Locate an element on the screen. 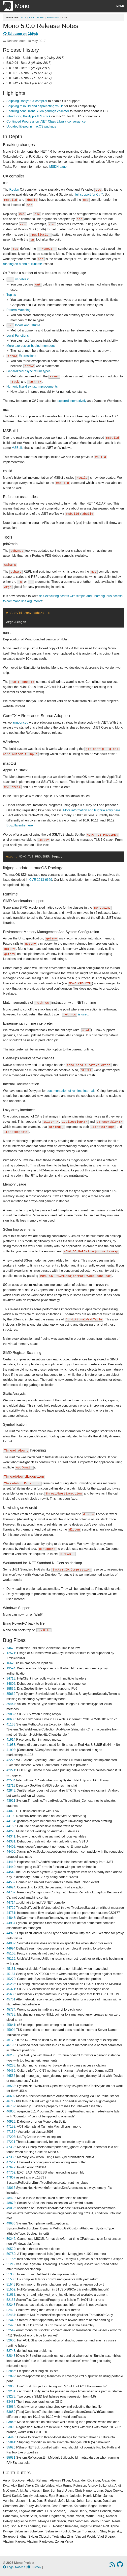  53843 is located at coordinates (11, 2422).